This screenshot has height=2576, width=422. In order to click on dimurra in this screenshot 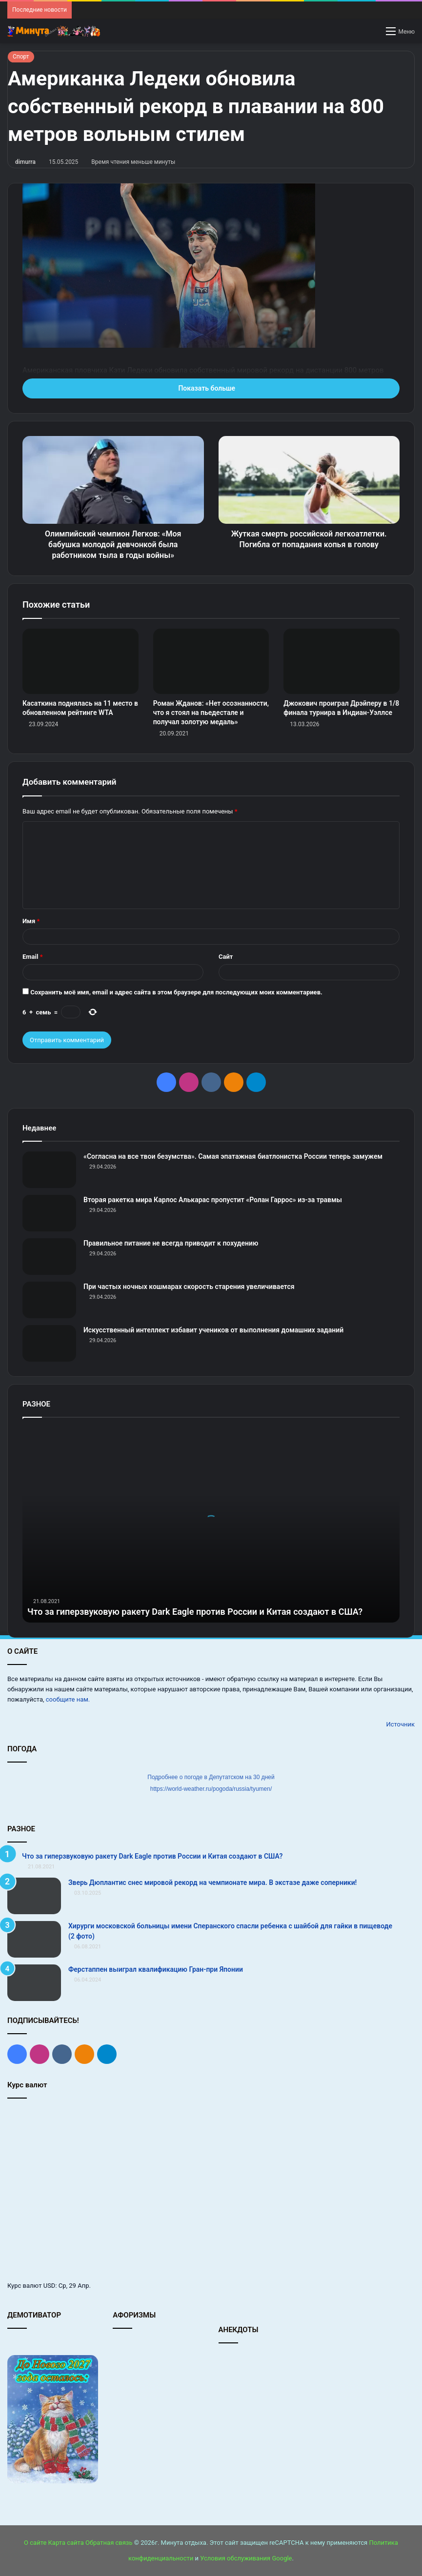, I will do `click(25, 162)`.